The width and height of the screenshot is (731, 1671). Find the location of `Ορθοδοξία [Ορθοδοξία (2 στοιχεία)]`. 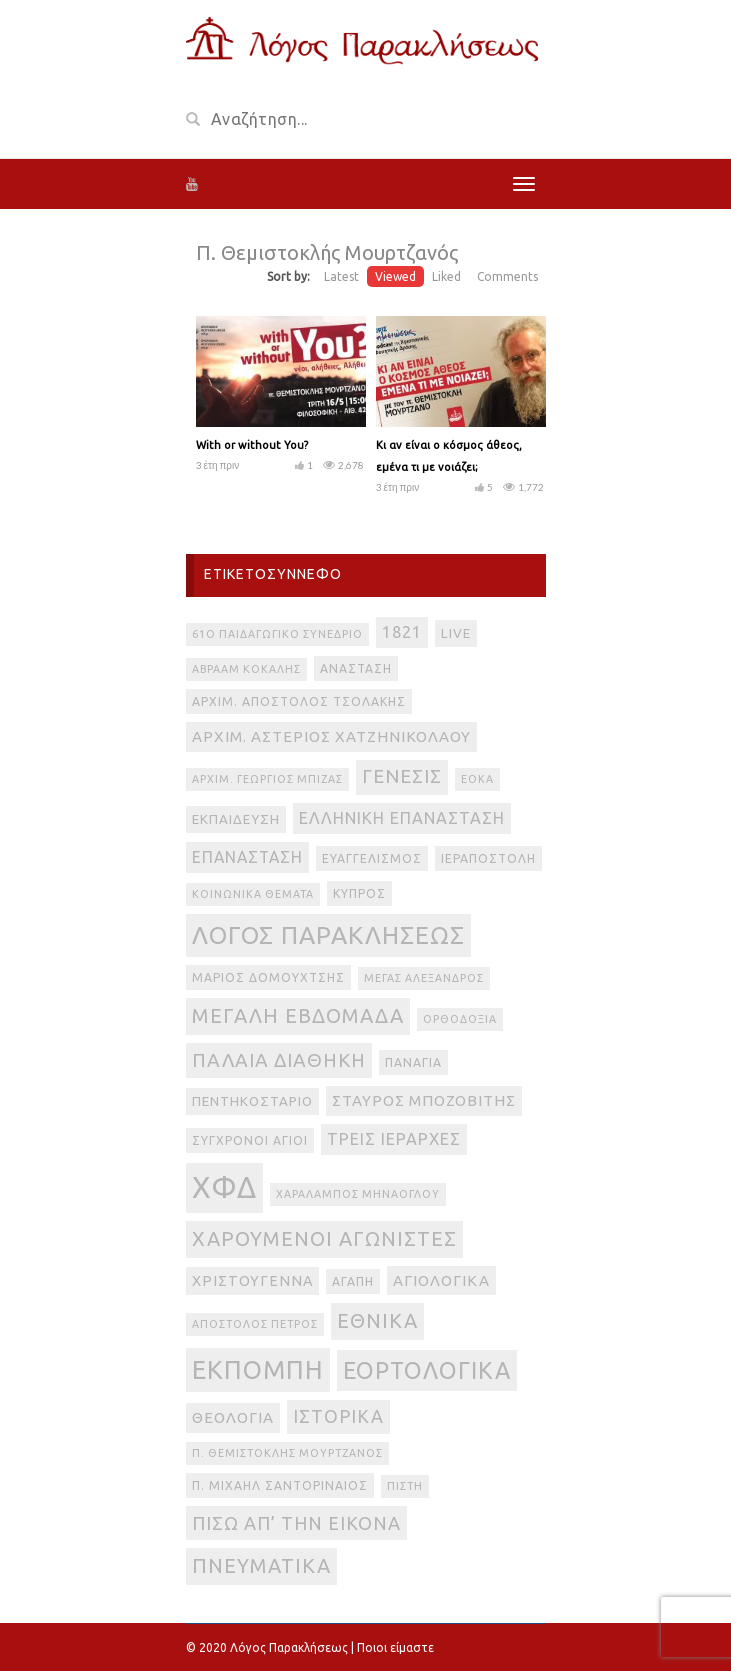

Ορθοδοξία [Ορθοδοξία (2 στοιχεία)] is located at coordinates (460, 1019).